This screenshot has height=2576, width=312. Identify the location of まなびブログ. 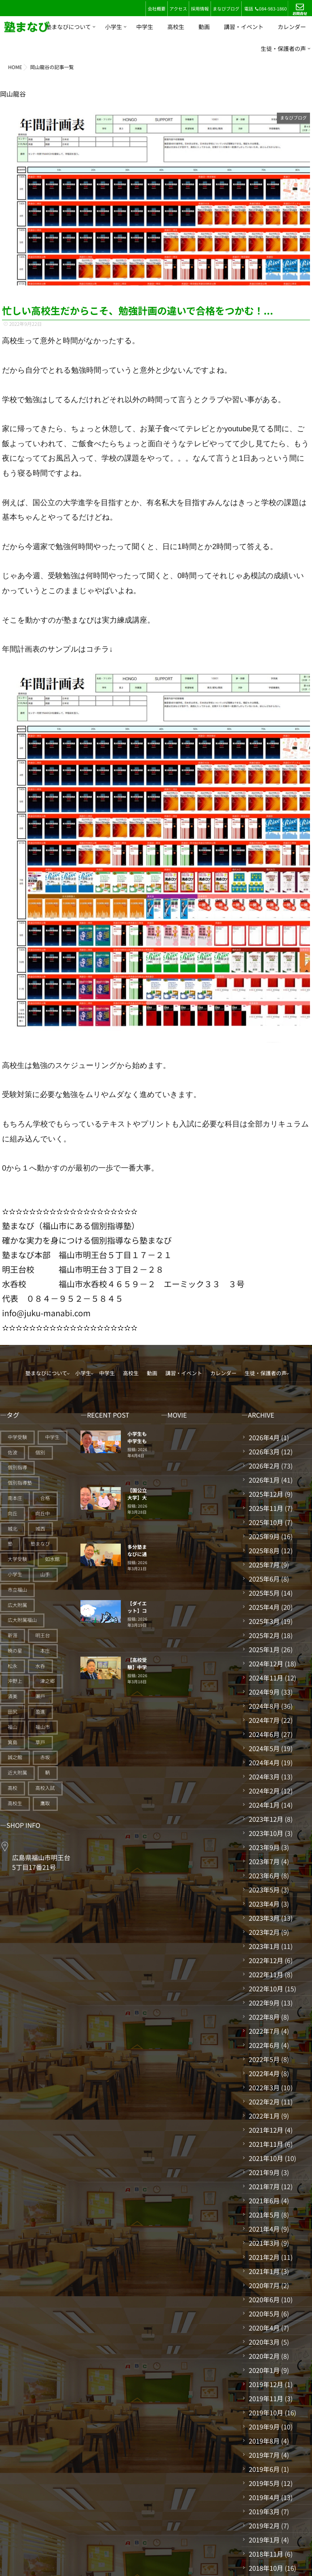
(226, 9).